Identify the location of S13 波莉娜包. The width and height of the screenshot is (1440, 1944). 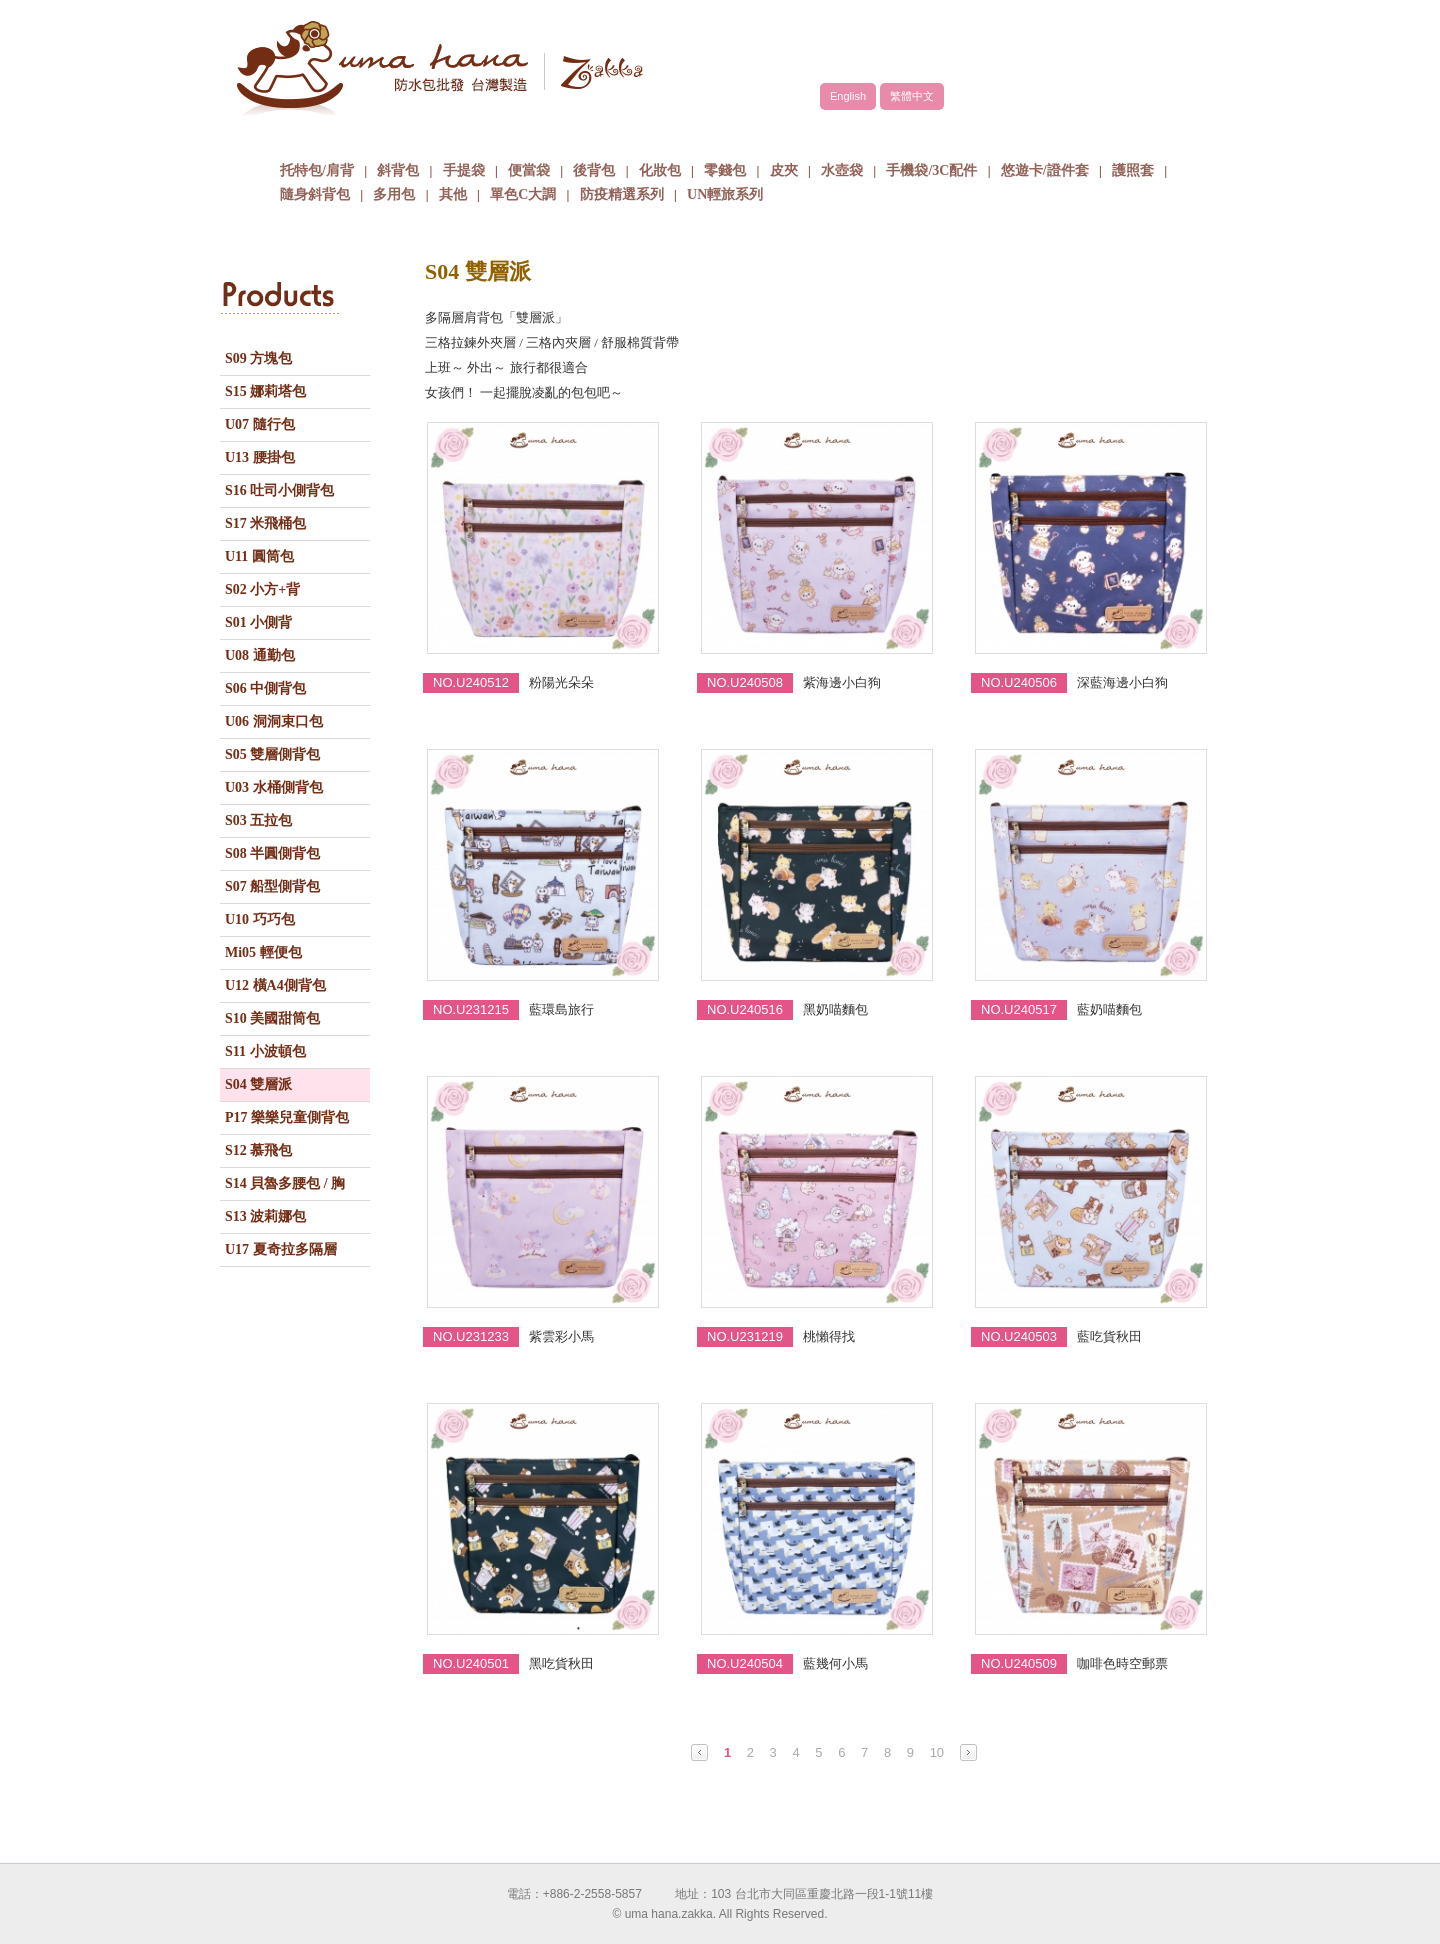
(265, 1216).